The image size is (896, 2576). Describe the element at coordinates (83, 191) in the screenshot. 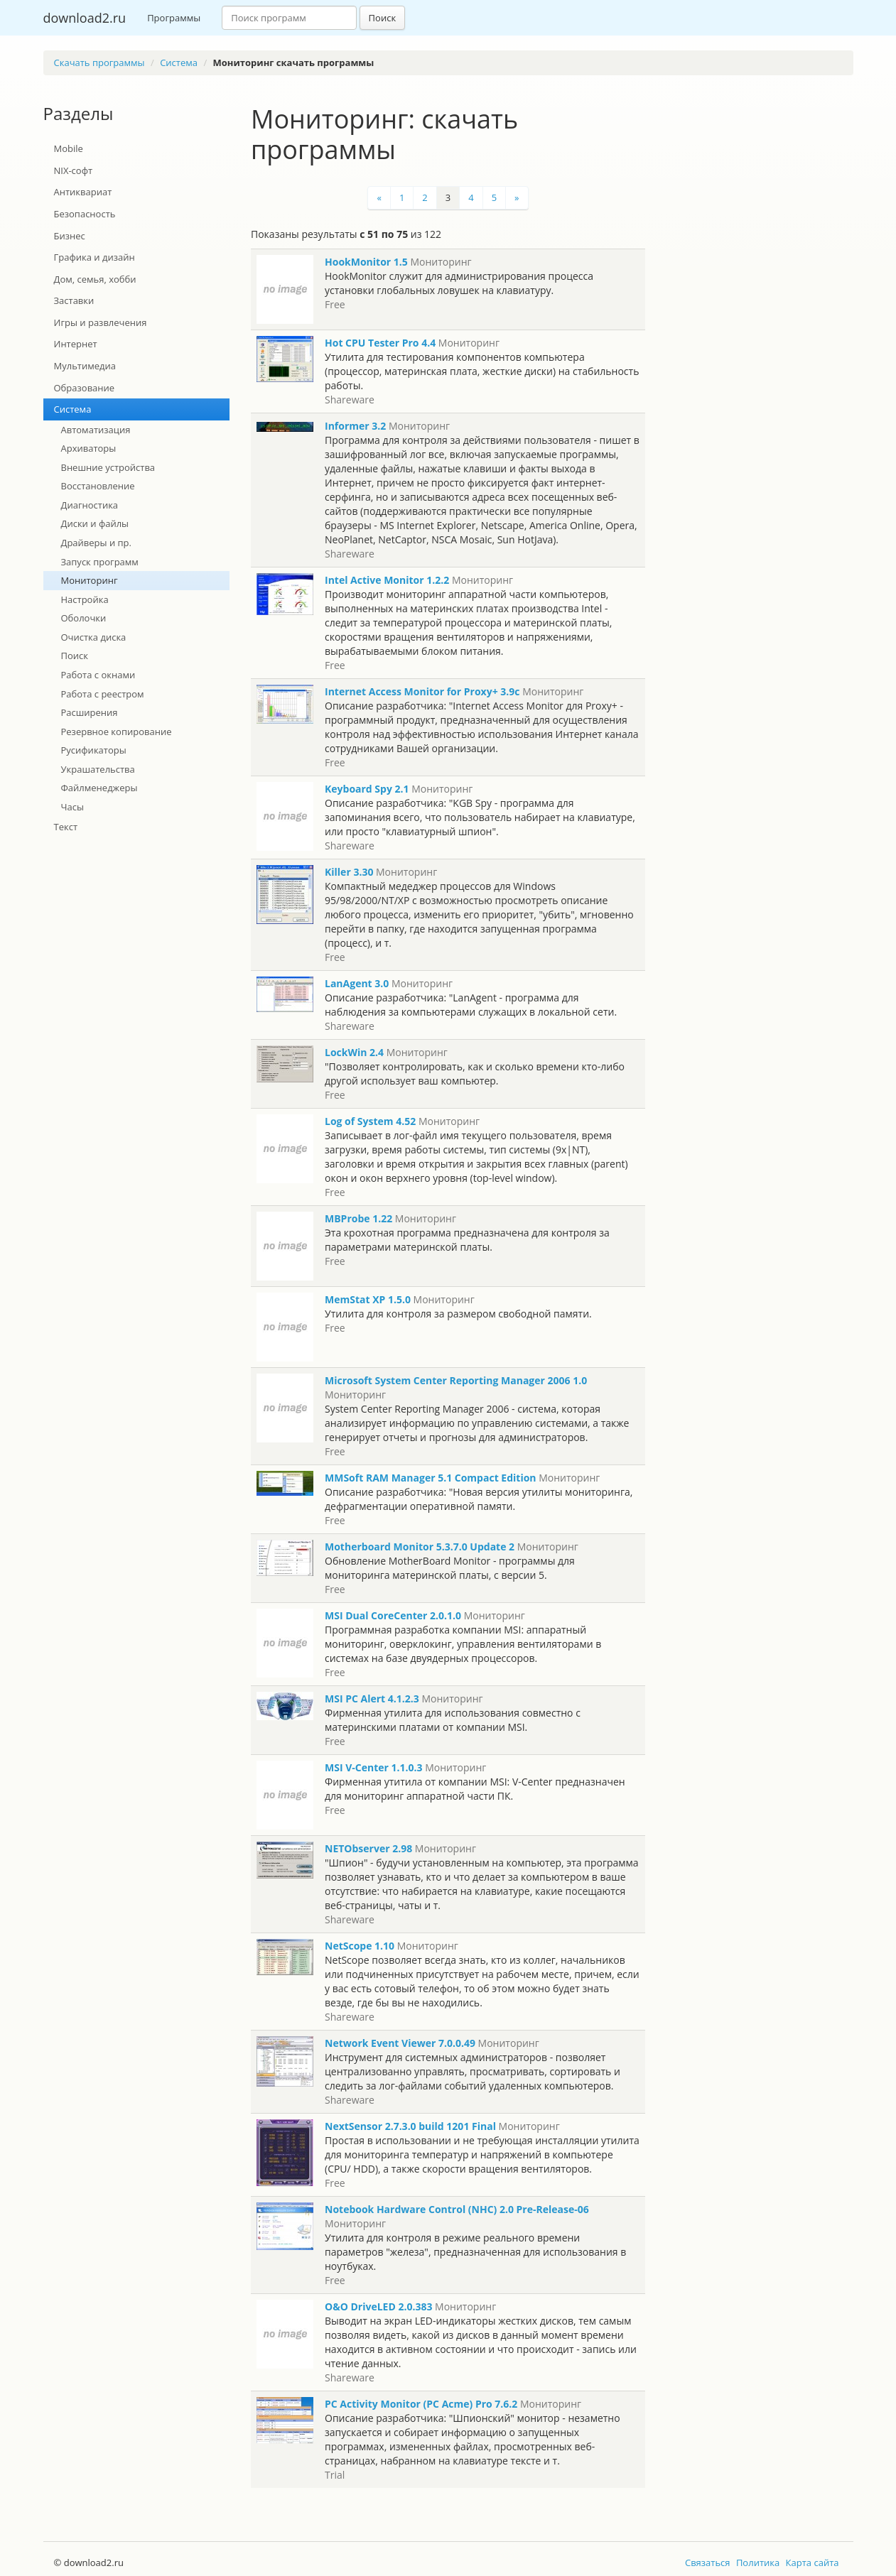

I see `Антиквариат` at that location.